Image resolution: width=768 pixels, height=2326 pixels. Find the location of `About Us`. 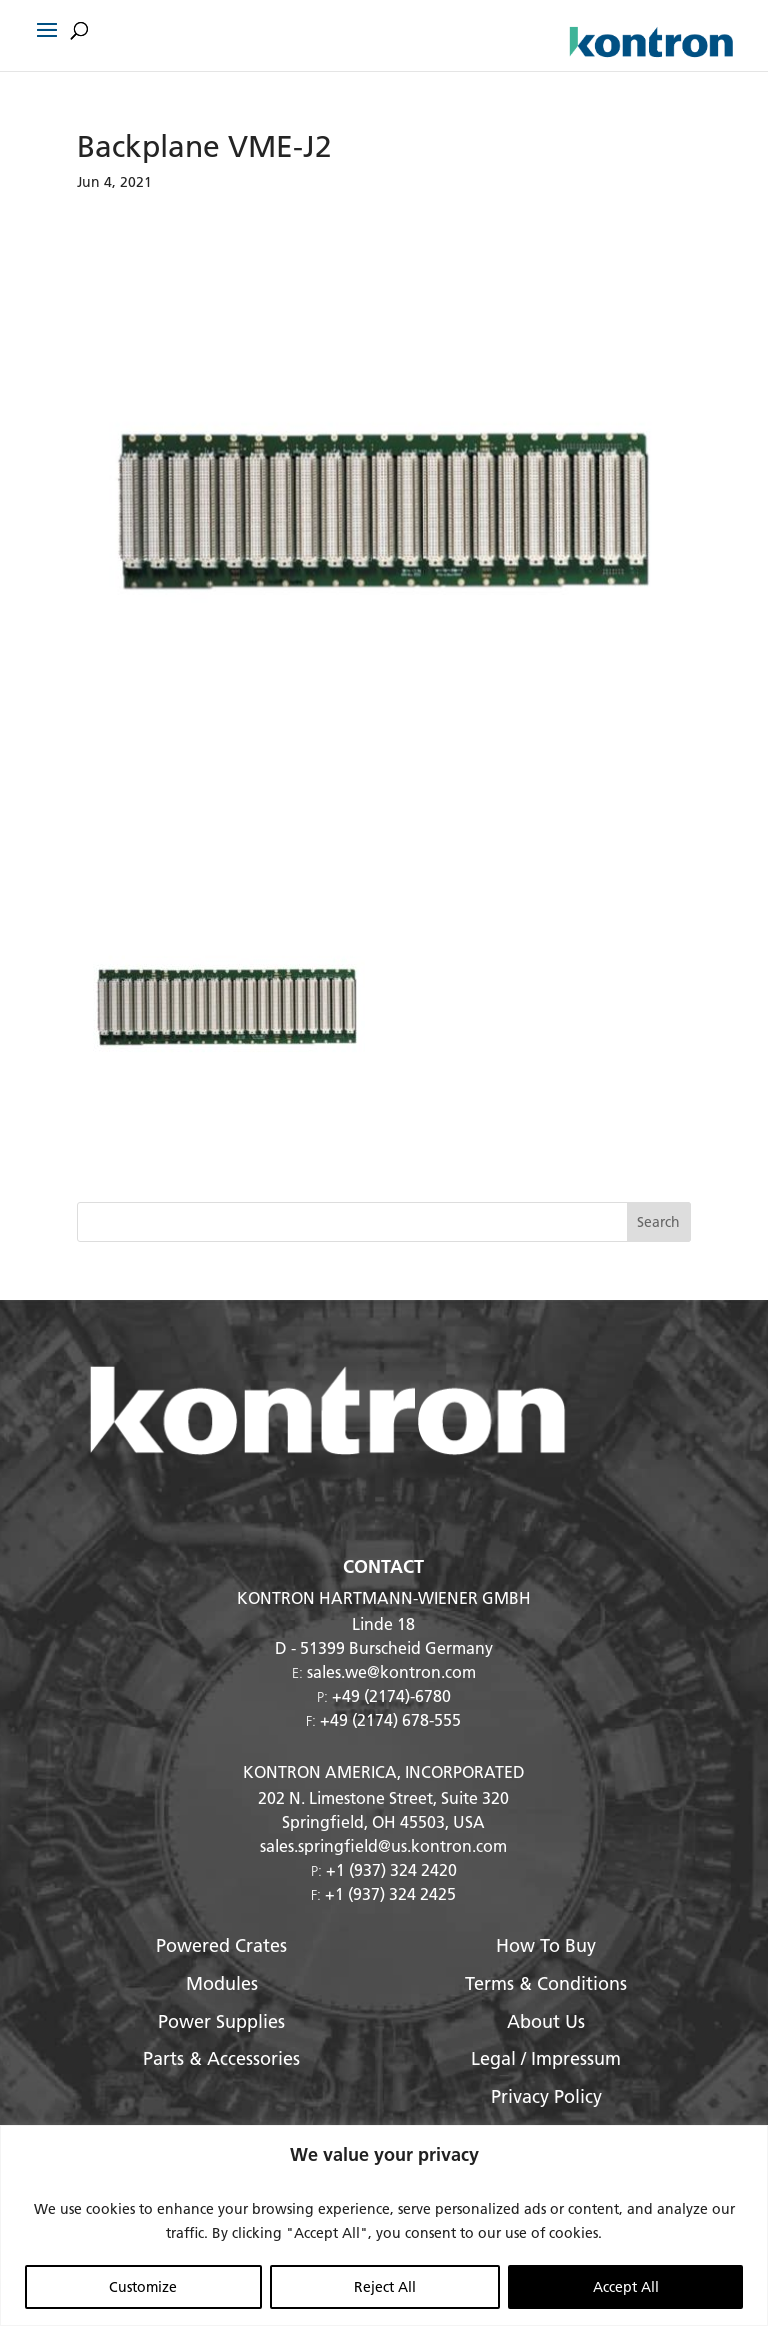

About Us is located at coordinates (546, 2021).